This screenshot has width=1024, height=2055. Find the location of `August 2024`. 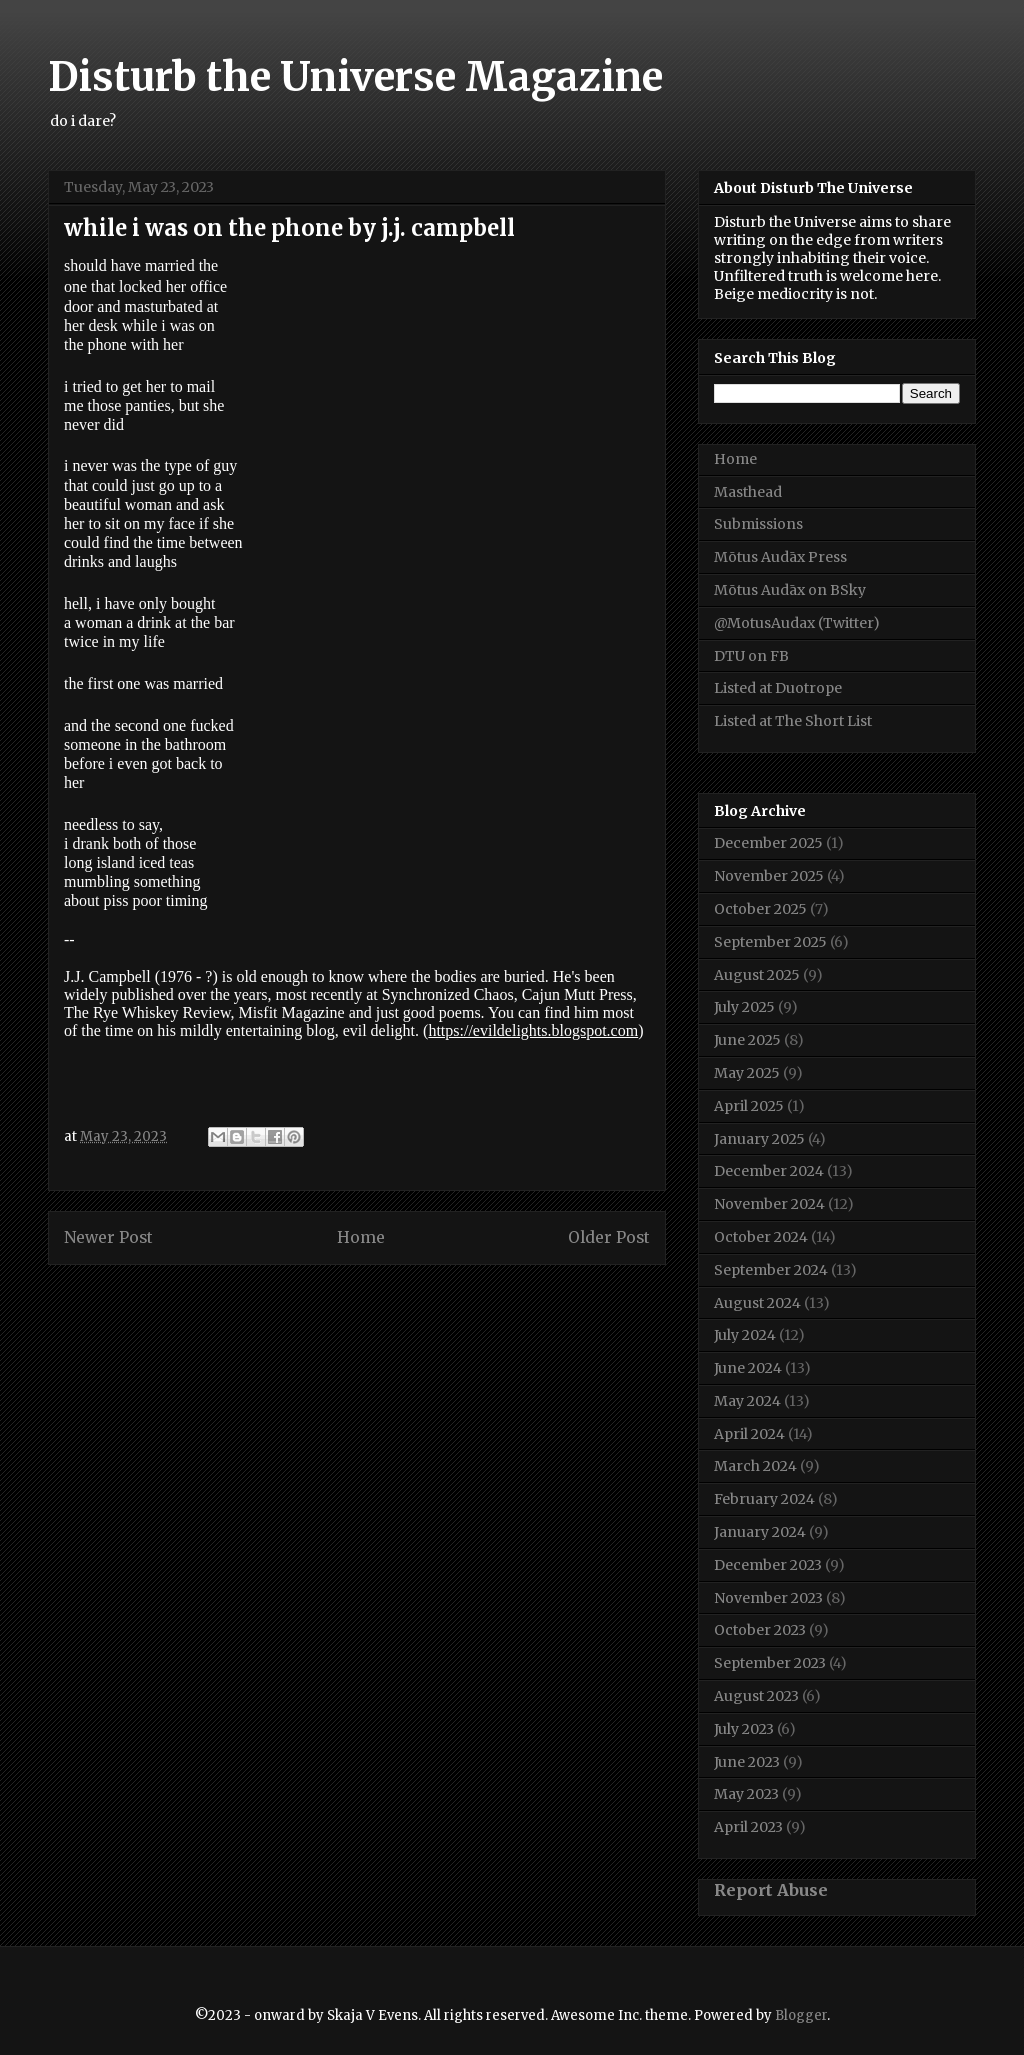

August 2024 is located at coordinates (757, 1303).